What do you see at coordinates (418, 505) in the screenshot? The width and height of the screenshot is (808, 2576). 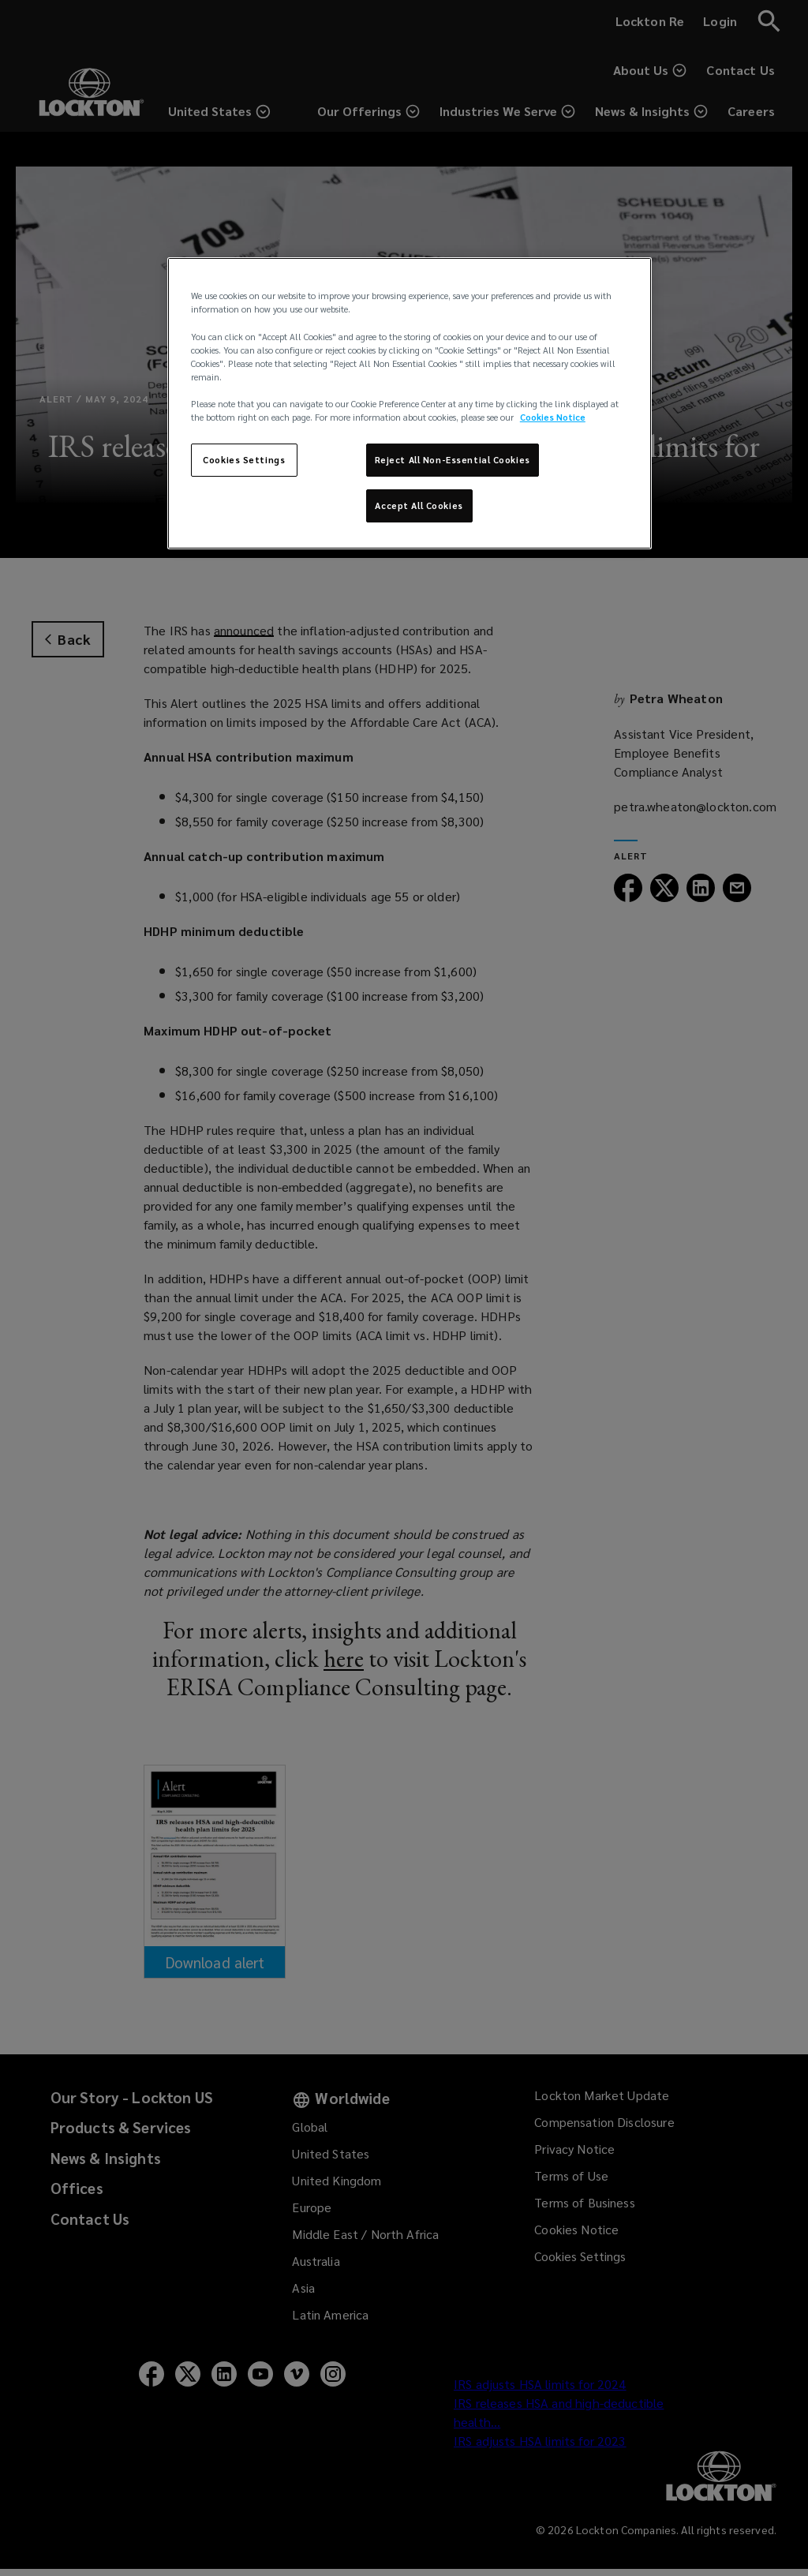 I see `Accept All Cookies` at bounding box center [418, 505].